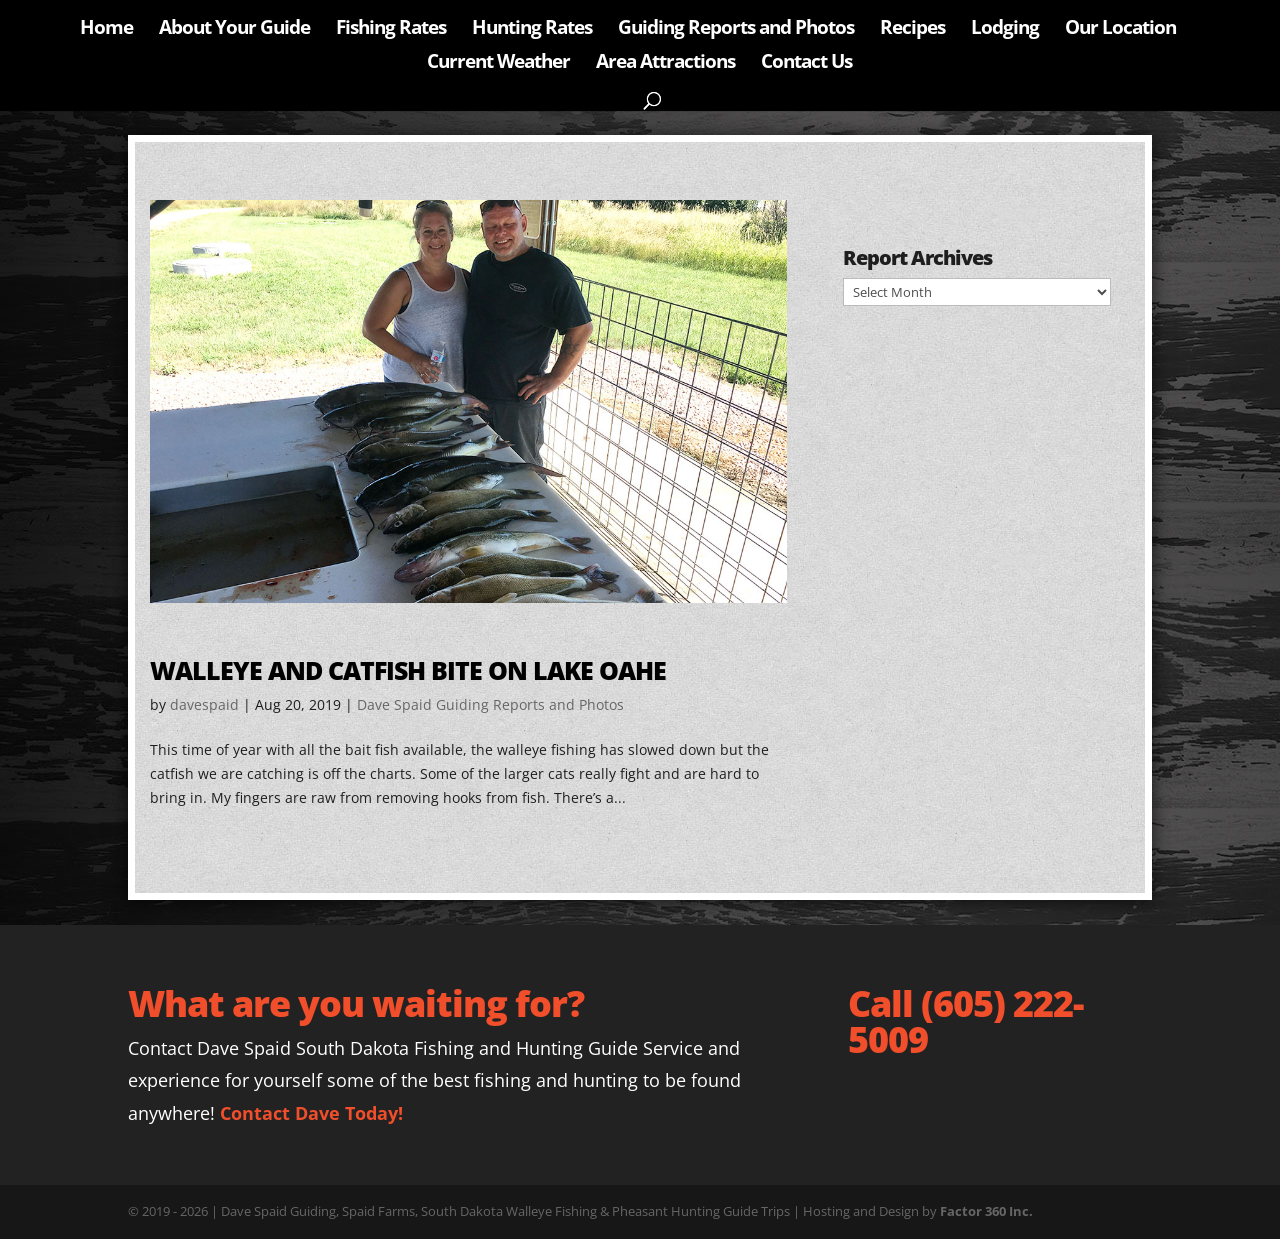 This screenshot has width=1280, height=1239. I want to click on Our Location, so click(1120, 30).